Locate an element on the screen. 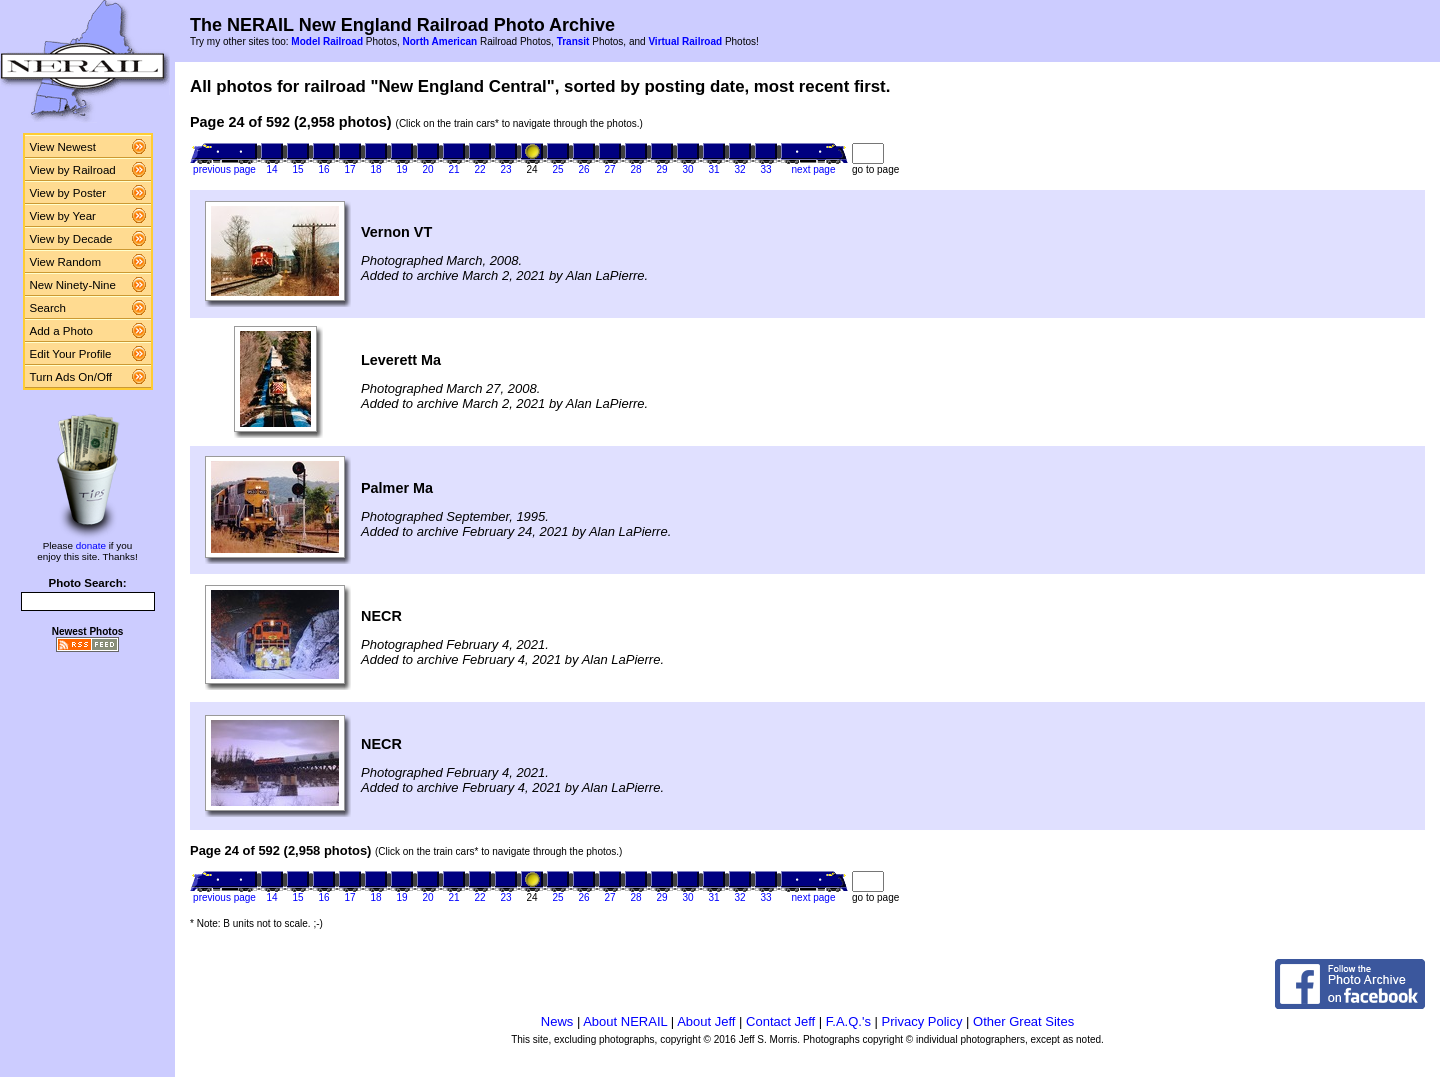  Model Railroad is located at coordinates (327, 41).